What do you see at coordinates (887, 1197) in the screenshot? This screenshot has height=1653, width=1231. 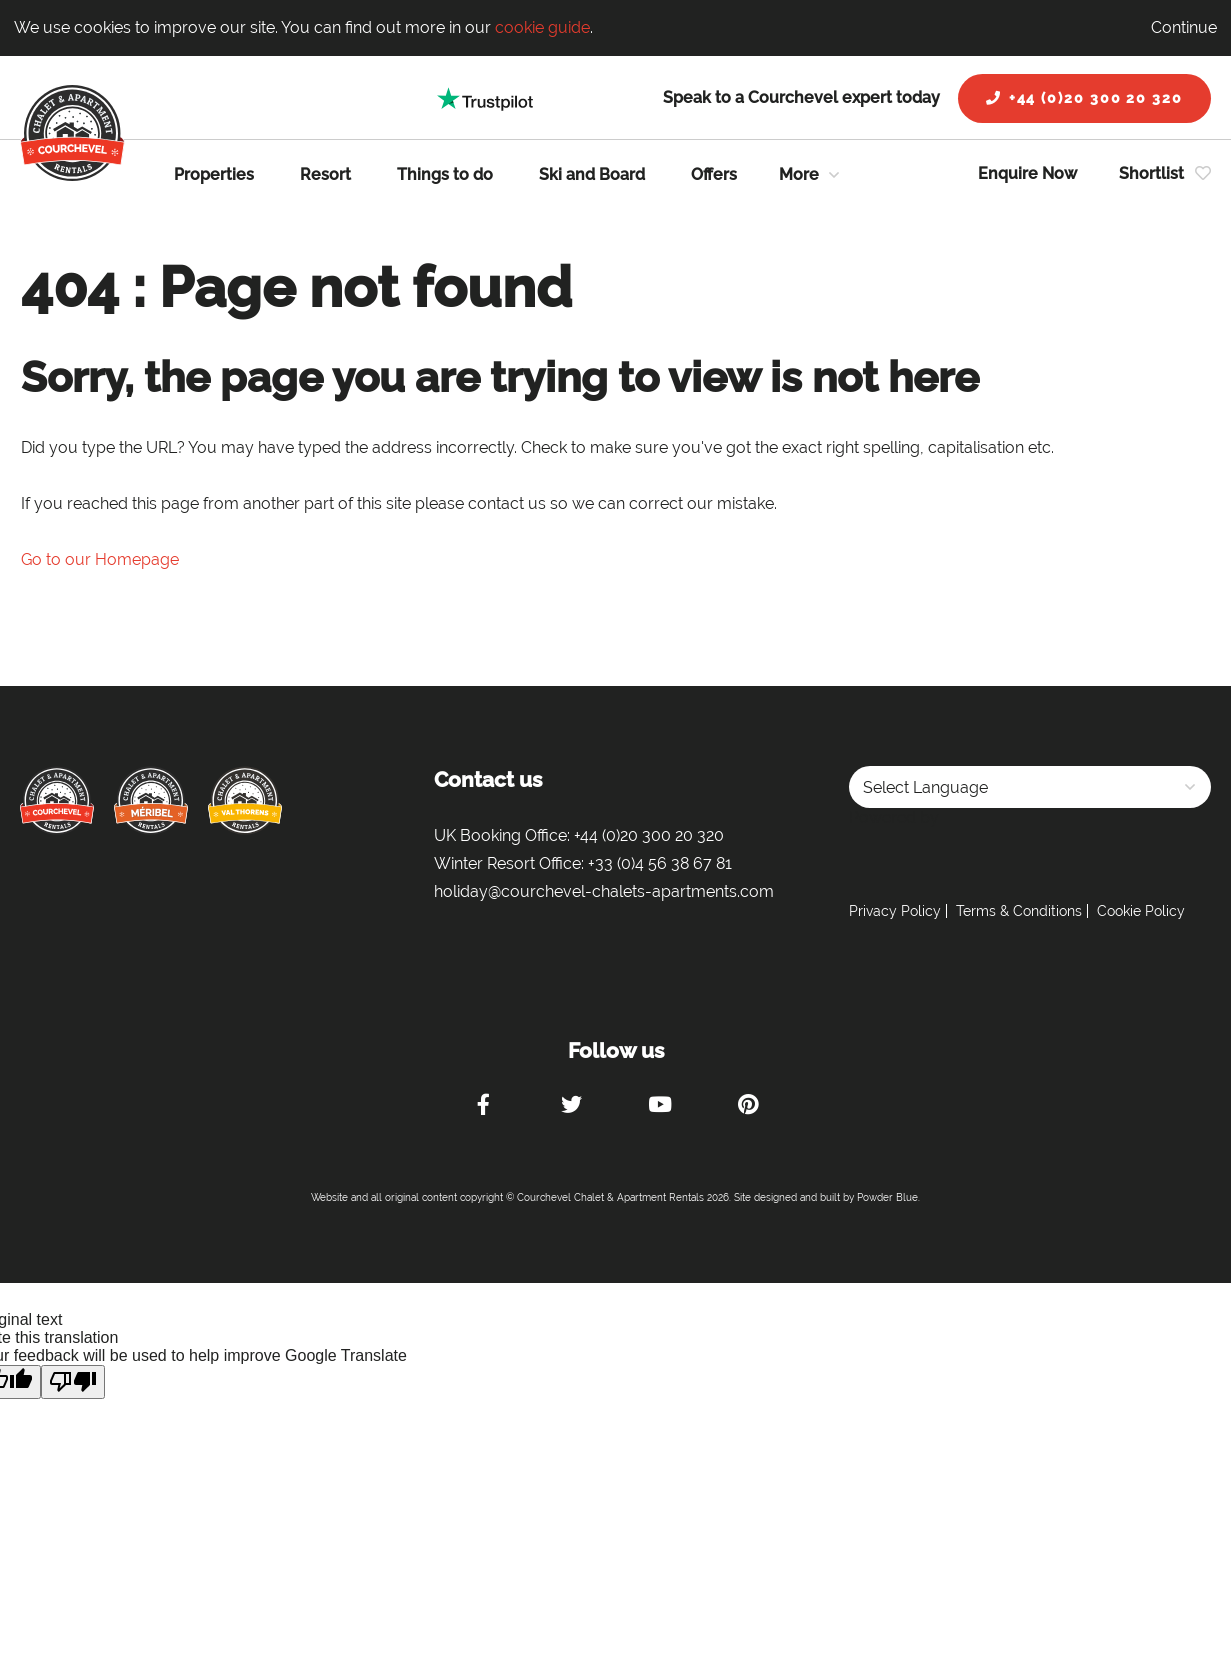 I see `Powder Blue` at bounding box center [887, 1197].